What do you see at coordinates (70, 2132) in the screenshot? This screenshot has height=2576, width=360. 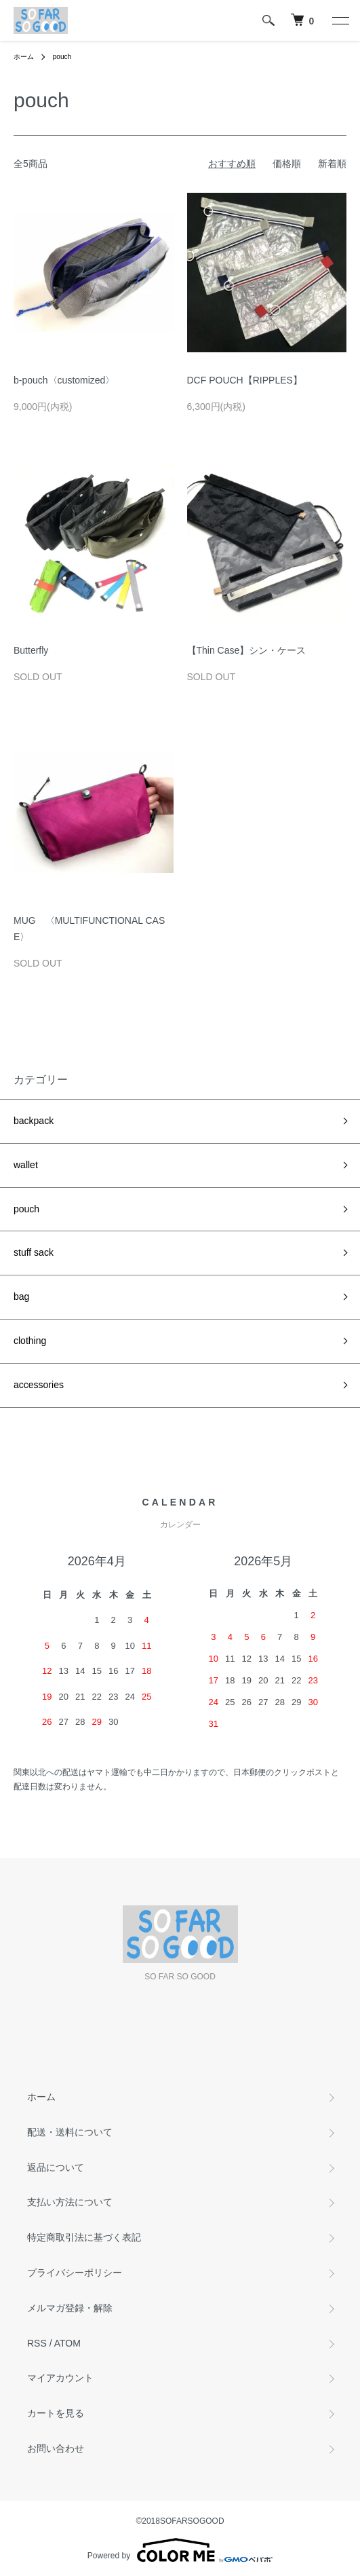 I see `配送・送料について` at bounding box center [70, 2132].